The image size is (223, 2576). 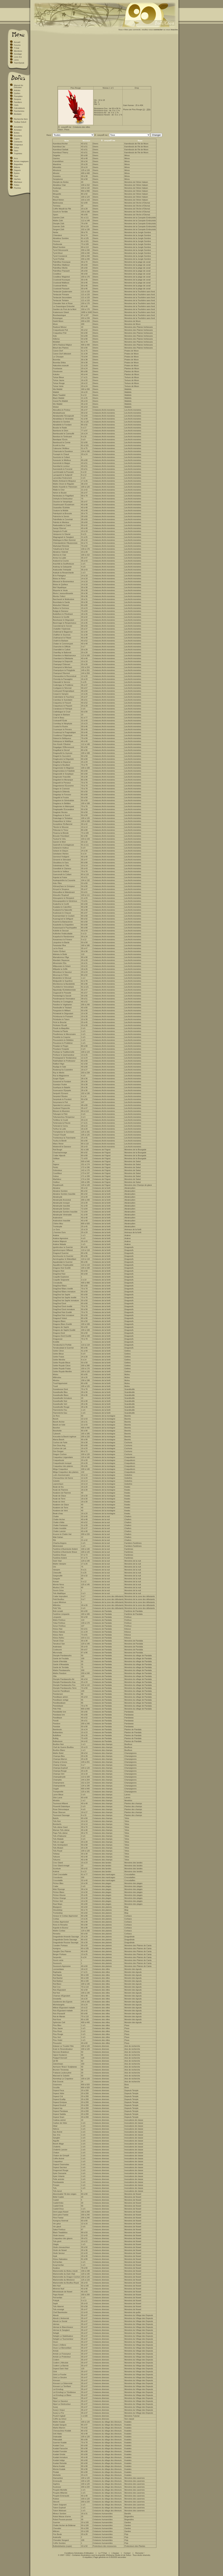 I want to click on Arakule la Revancharde, so click(x=63, y=573).